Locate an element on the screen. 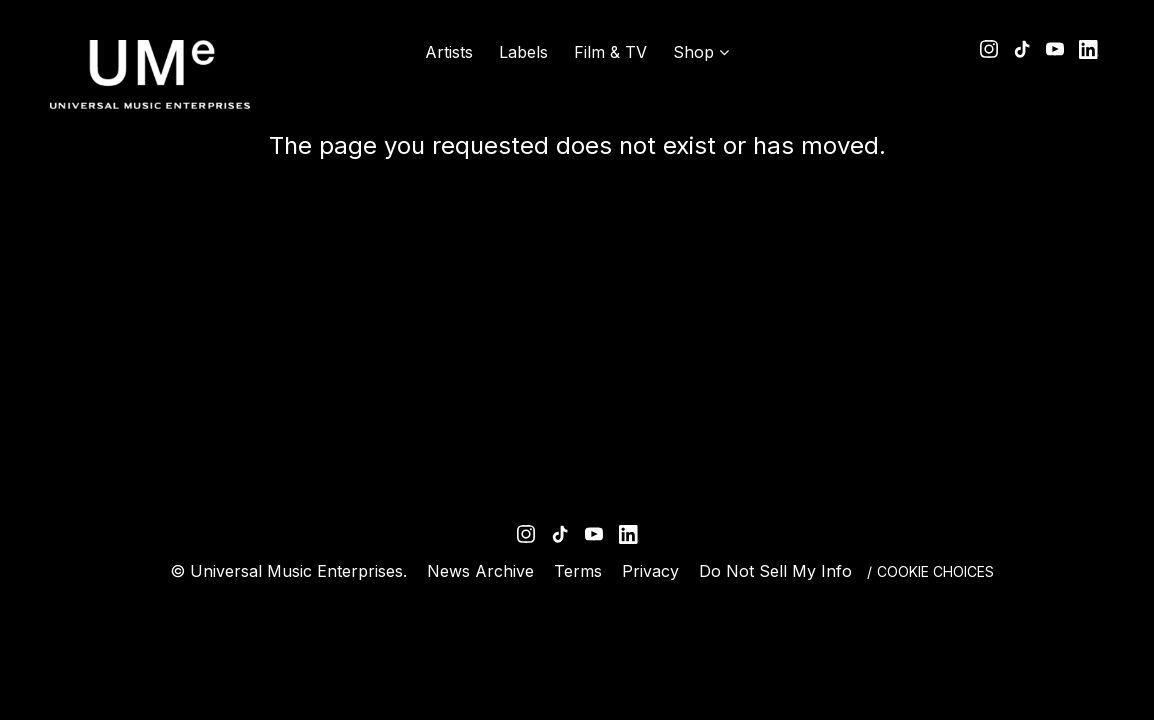  Privacy is located at coordinates (650, 571).